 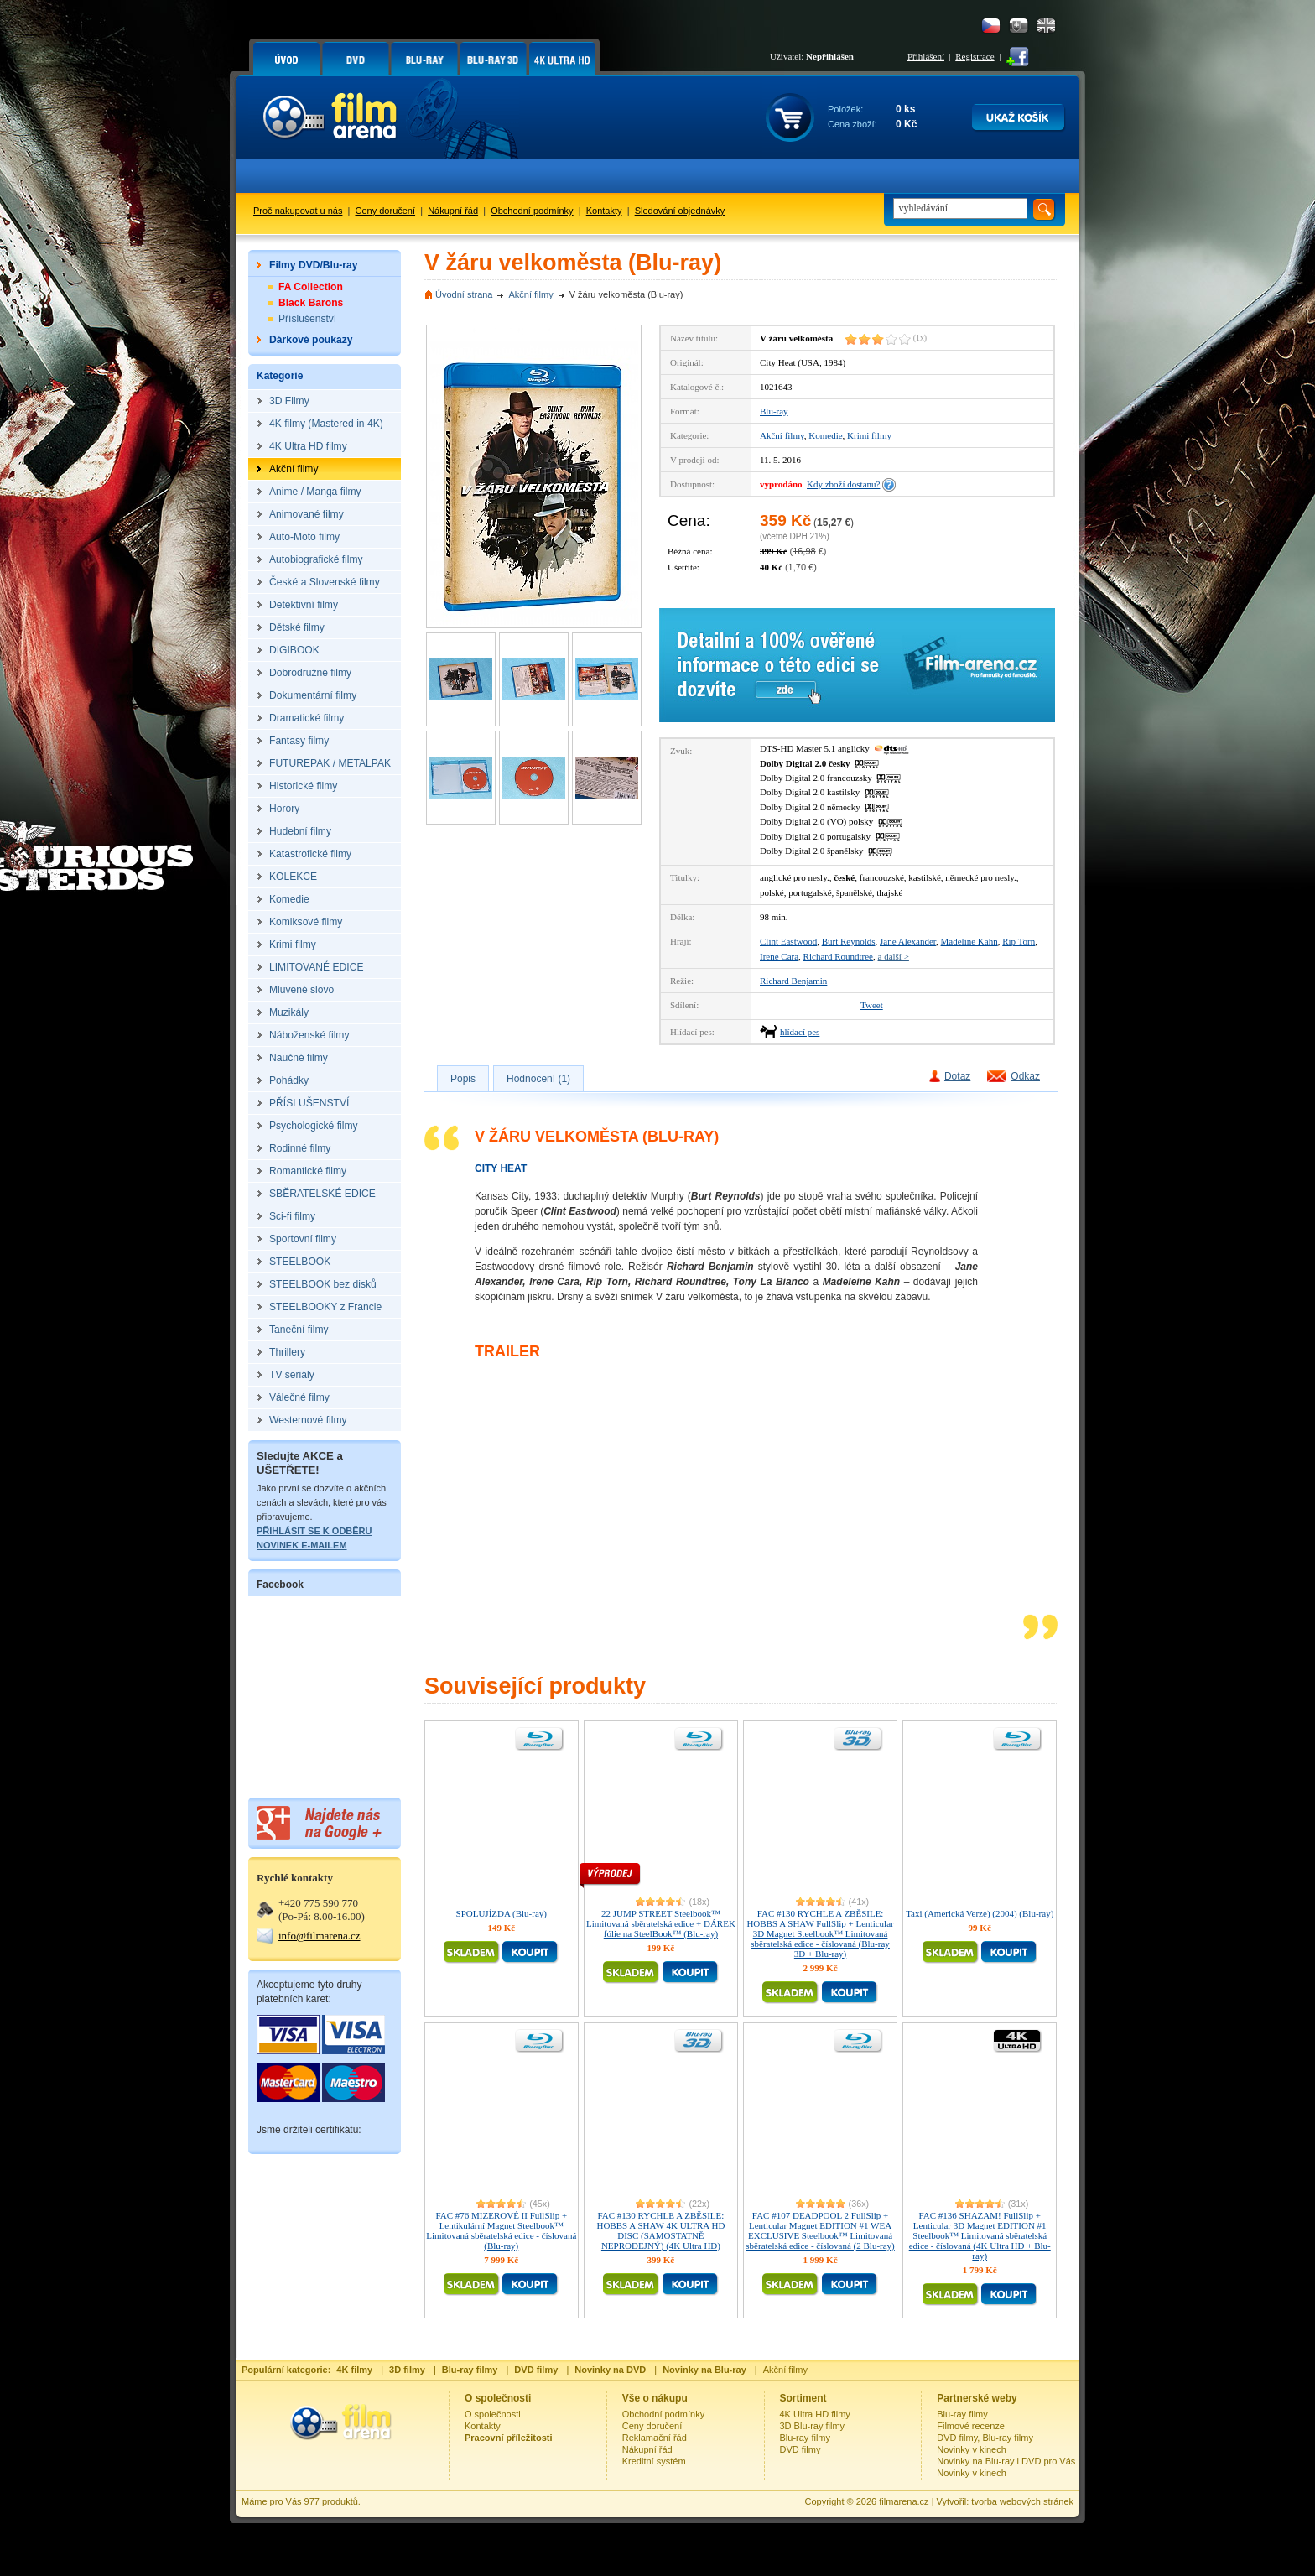 I want to click on Tweet, so click(x=871, y=1005).